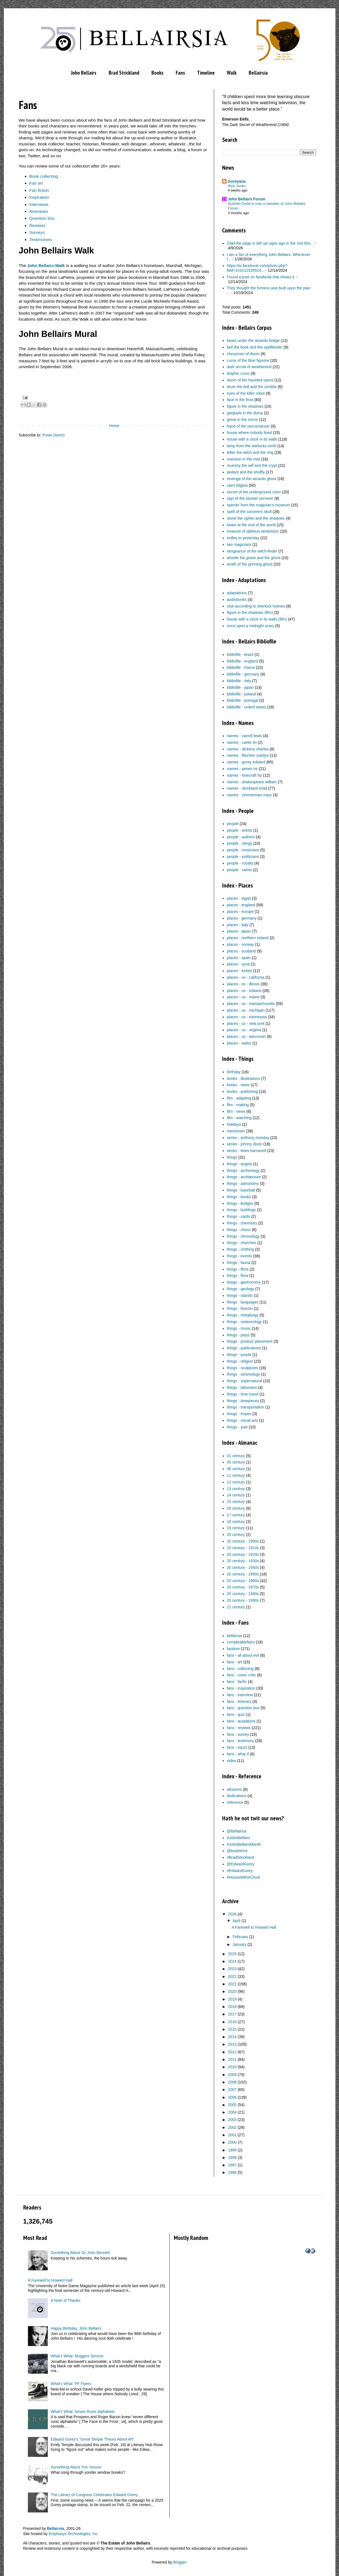  I want to click on 2003, so click(232, 2119).